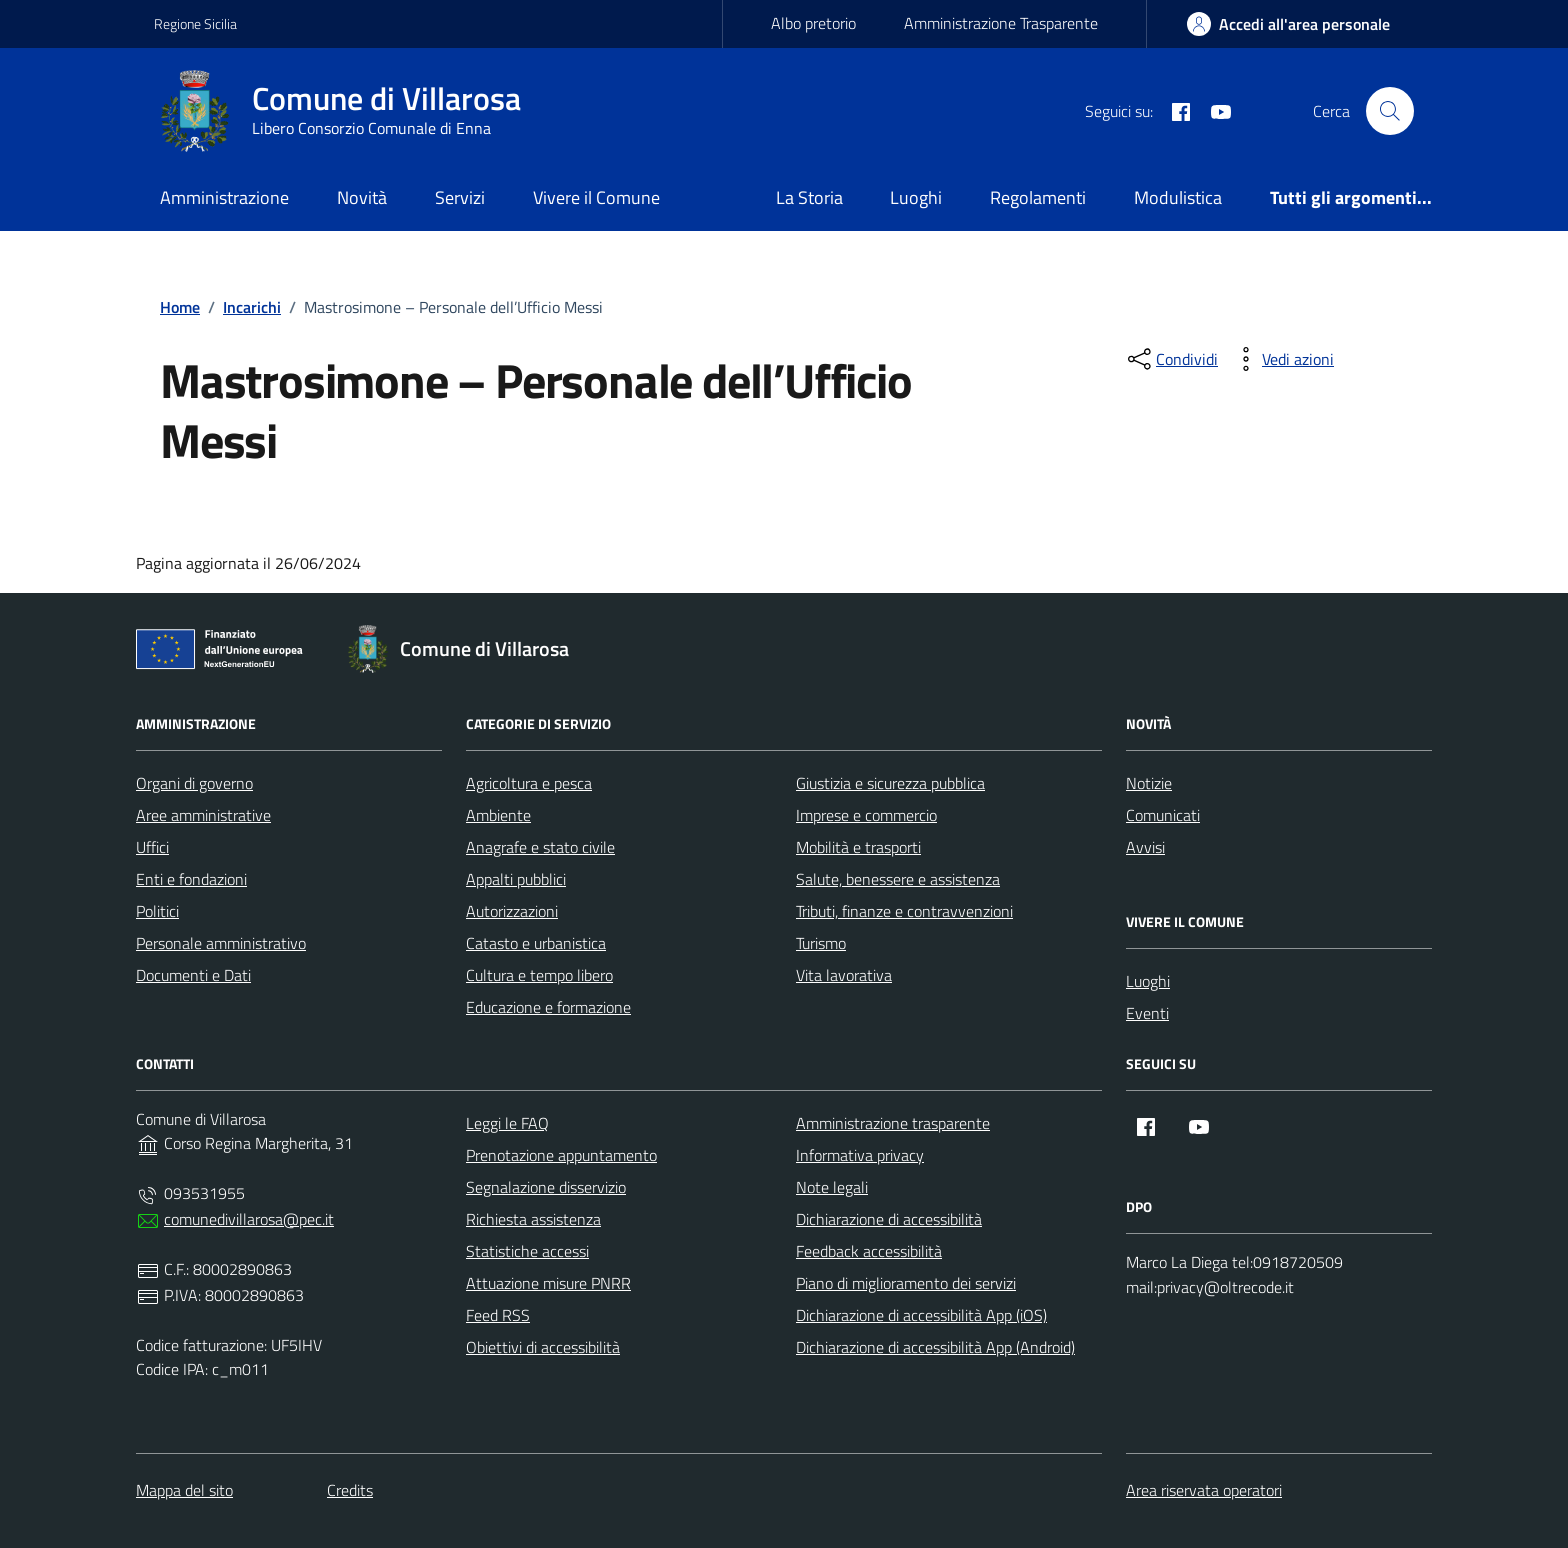 The height and width of the screenshot is (1548, 1568). I want to click on Anagrafe e stato civile, so click(540, 847).